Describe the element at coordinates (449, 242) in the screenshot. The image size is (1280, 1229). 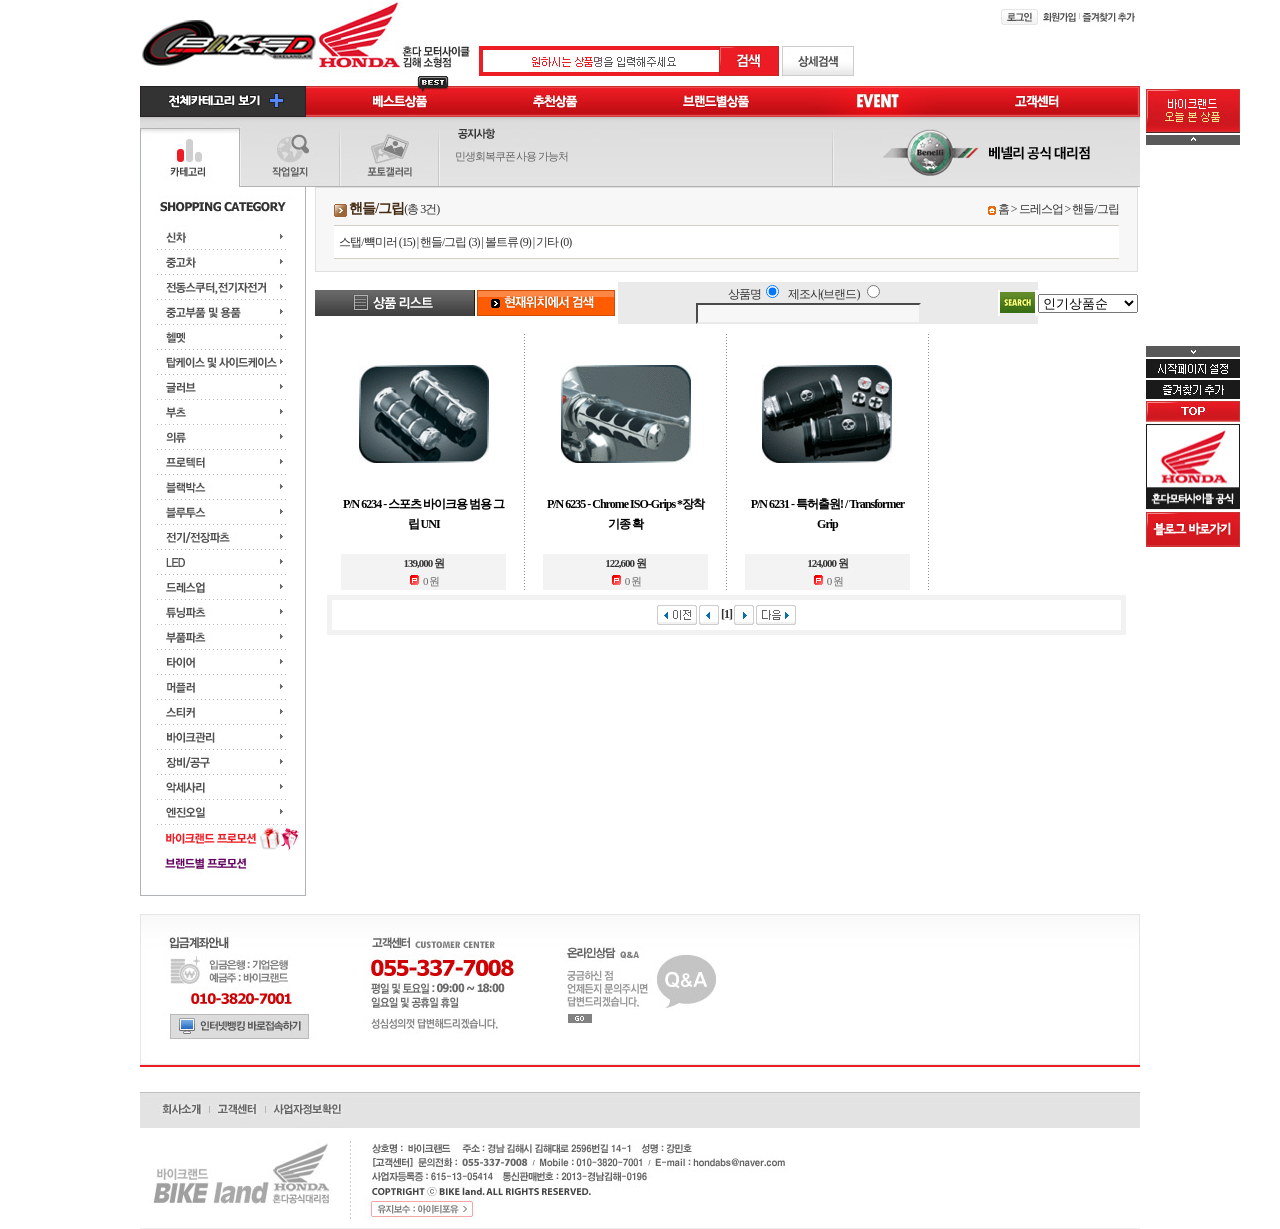
I see `핸들/그립 (3)` at that location.